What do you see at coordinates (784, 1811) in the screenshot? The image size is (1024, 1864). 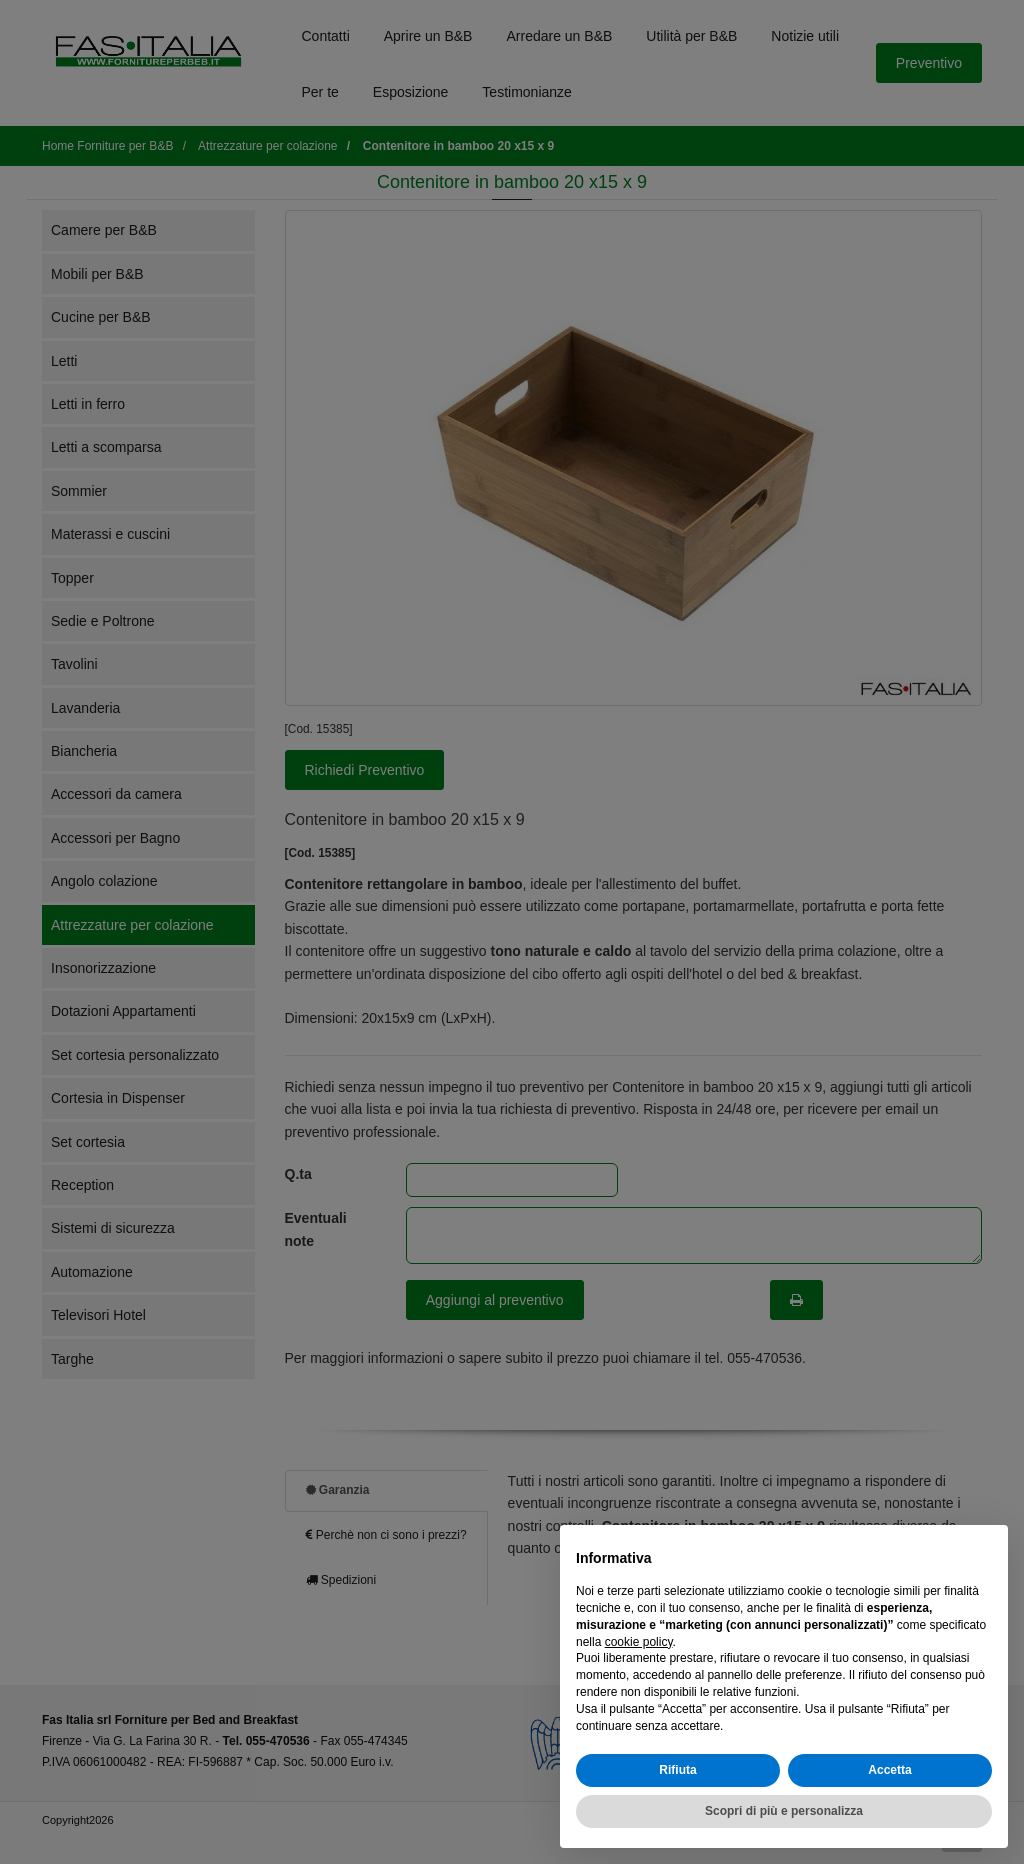 I see `Scopri di più e personalizza [button]` at bounding box center [784, 1811].